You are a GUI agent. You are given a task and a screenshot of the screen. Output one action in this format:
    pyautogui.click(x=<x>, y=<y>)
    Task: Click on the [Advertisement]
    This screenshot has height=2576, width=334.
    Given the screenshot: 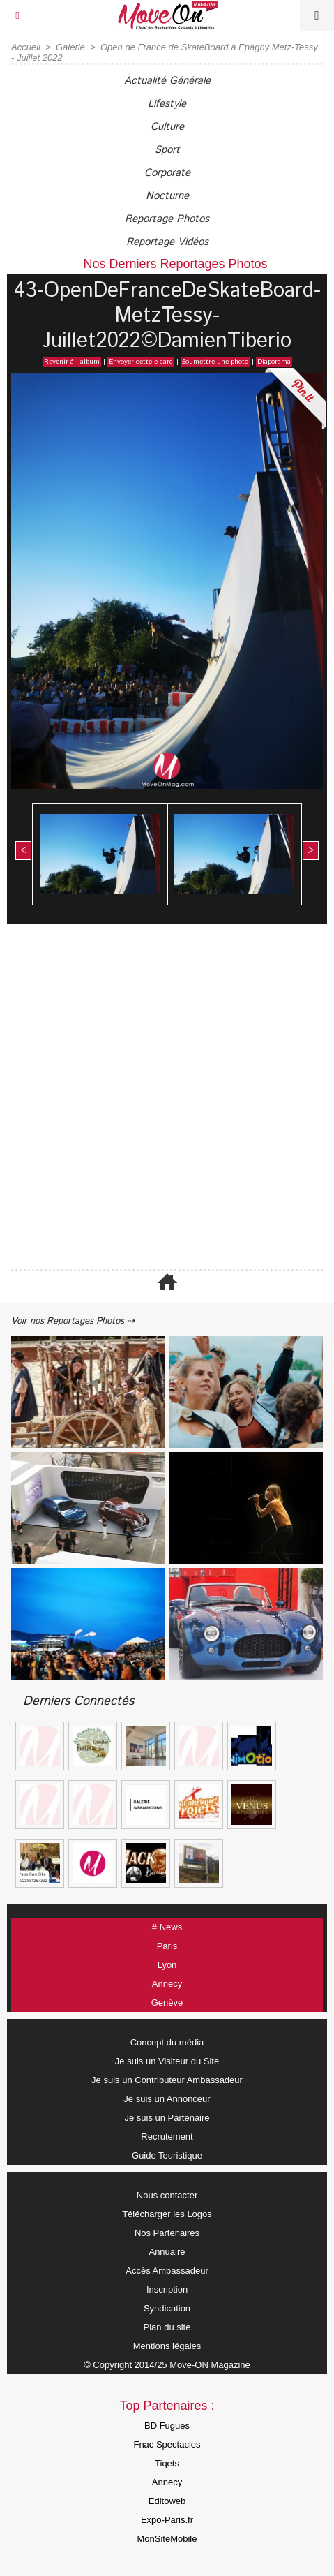 What is the action you would take?
    pyautogui.click(x=160, y=1098)
    